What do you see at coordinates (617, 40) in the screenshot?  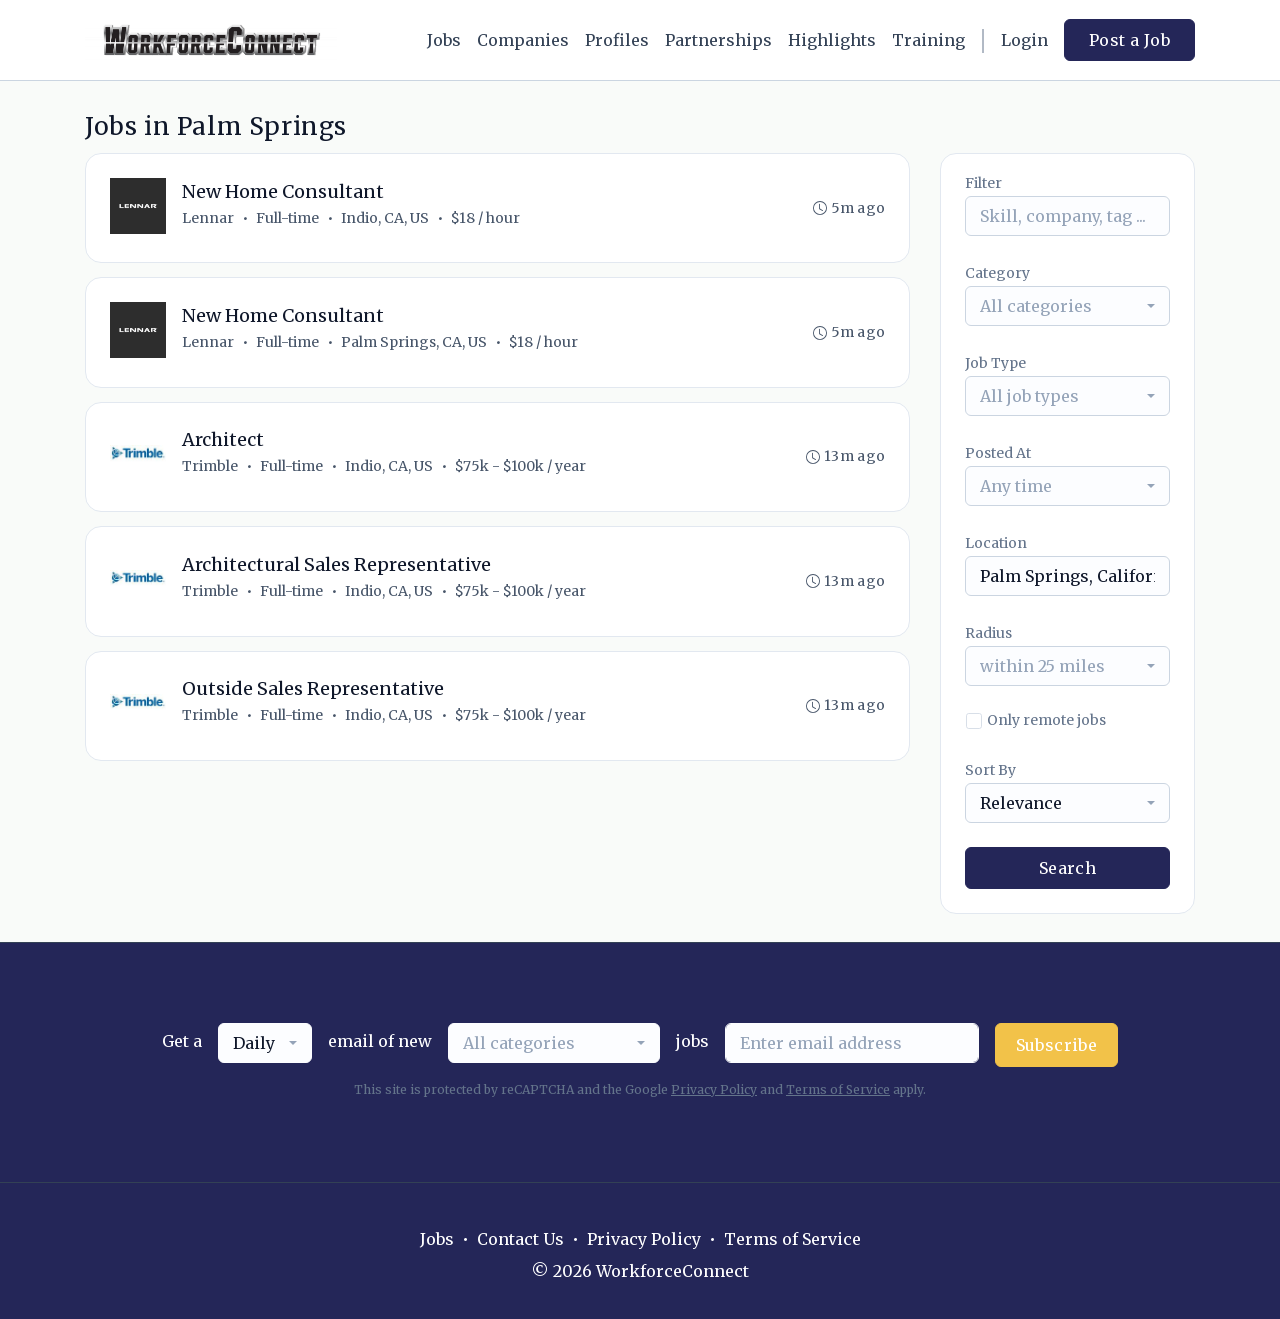 I see `Profiles` at bounding box center [617, 40].